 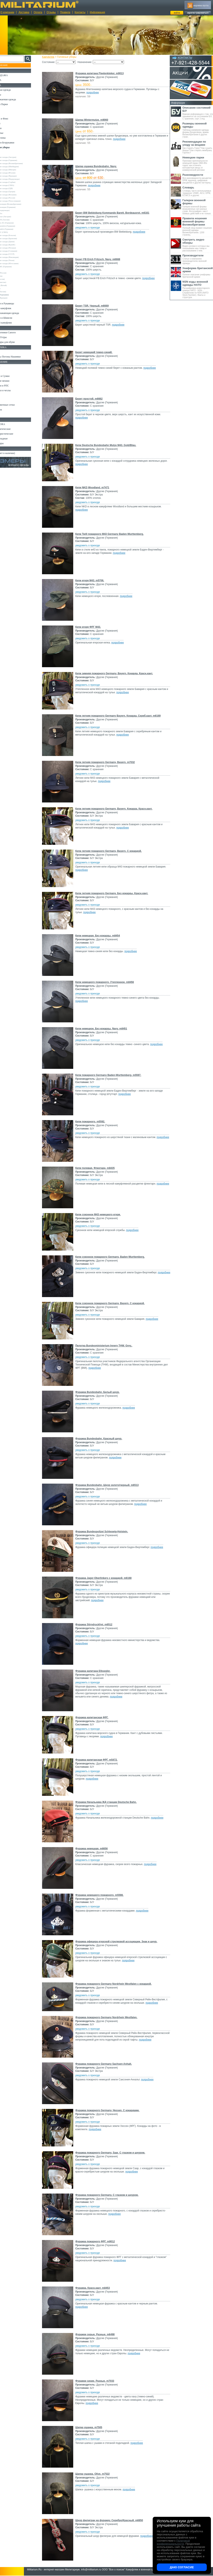 What do you see at coordinates (17, 238) in the screenshot?
I see `Армейские склады (Бразилия)` at bounding box center [17, 238].